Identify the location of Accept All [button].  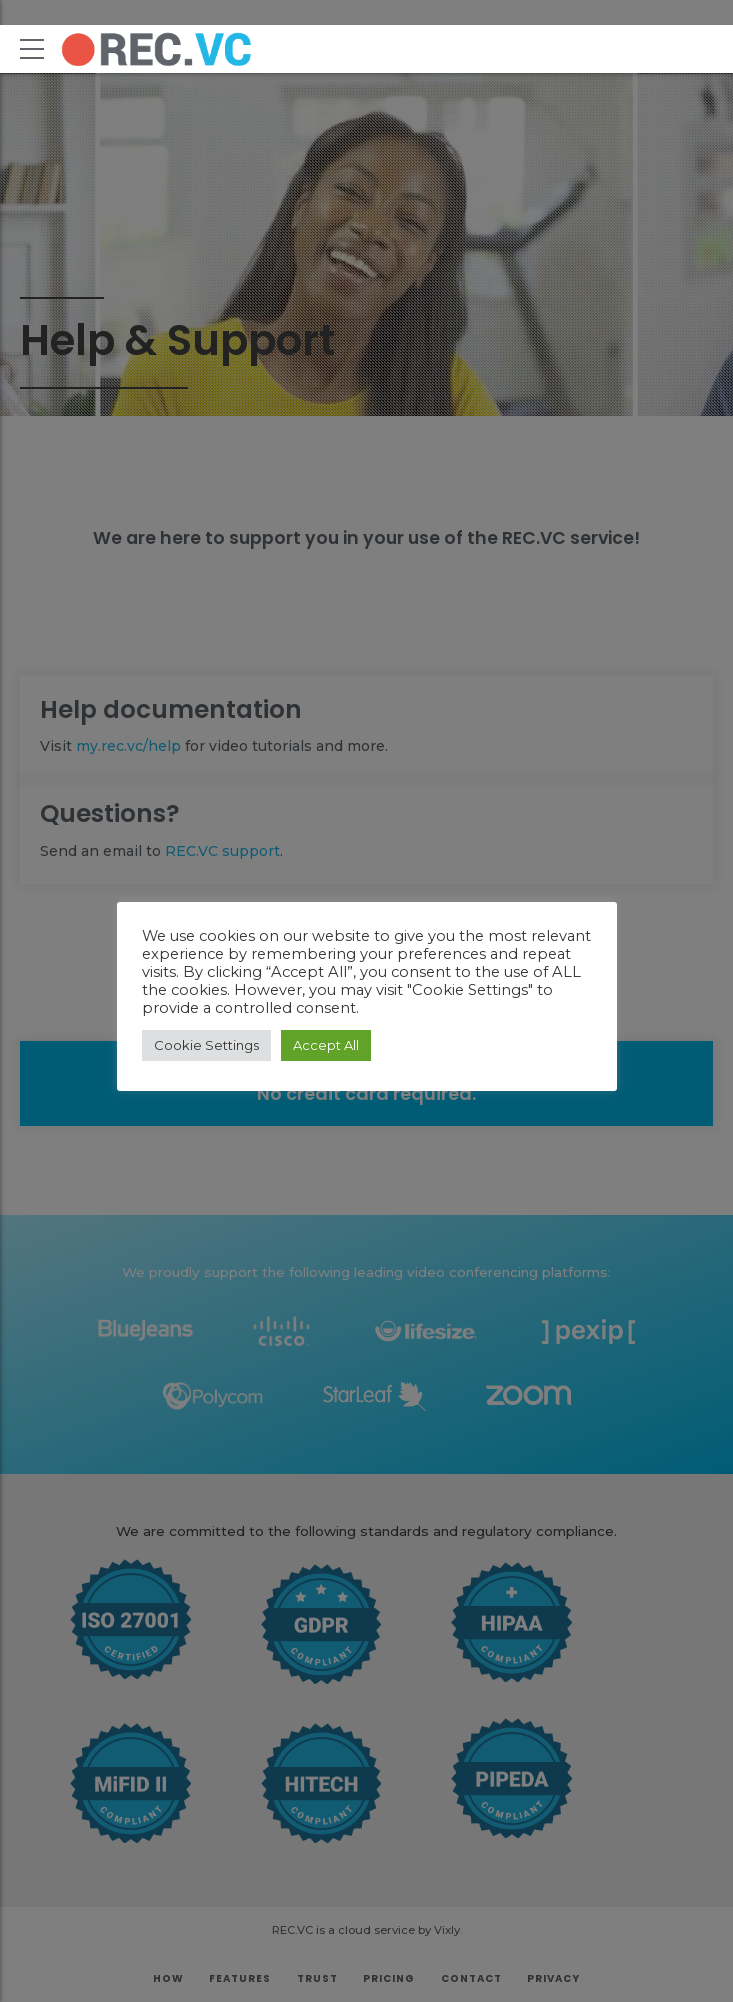
(326, 1045).